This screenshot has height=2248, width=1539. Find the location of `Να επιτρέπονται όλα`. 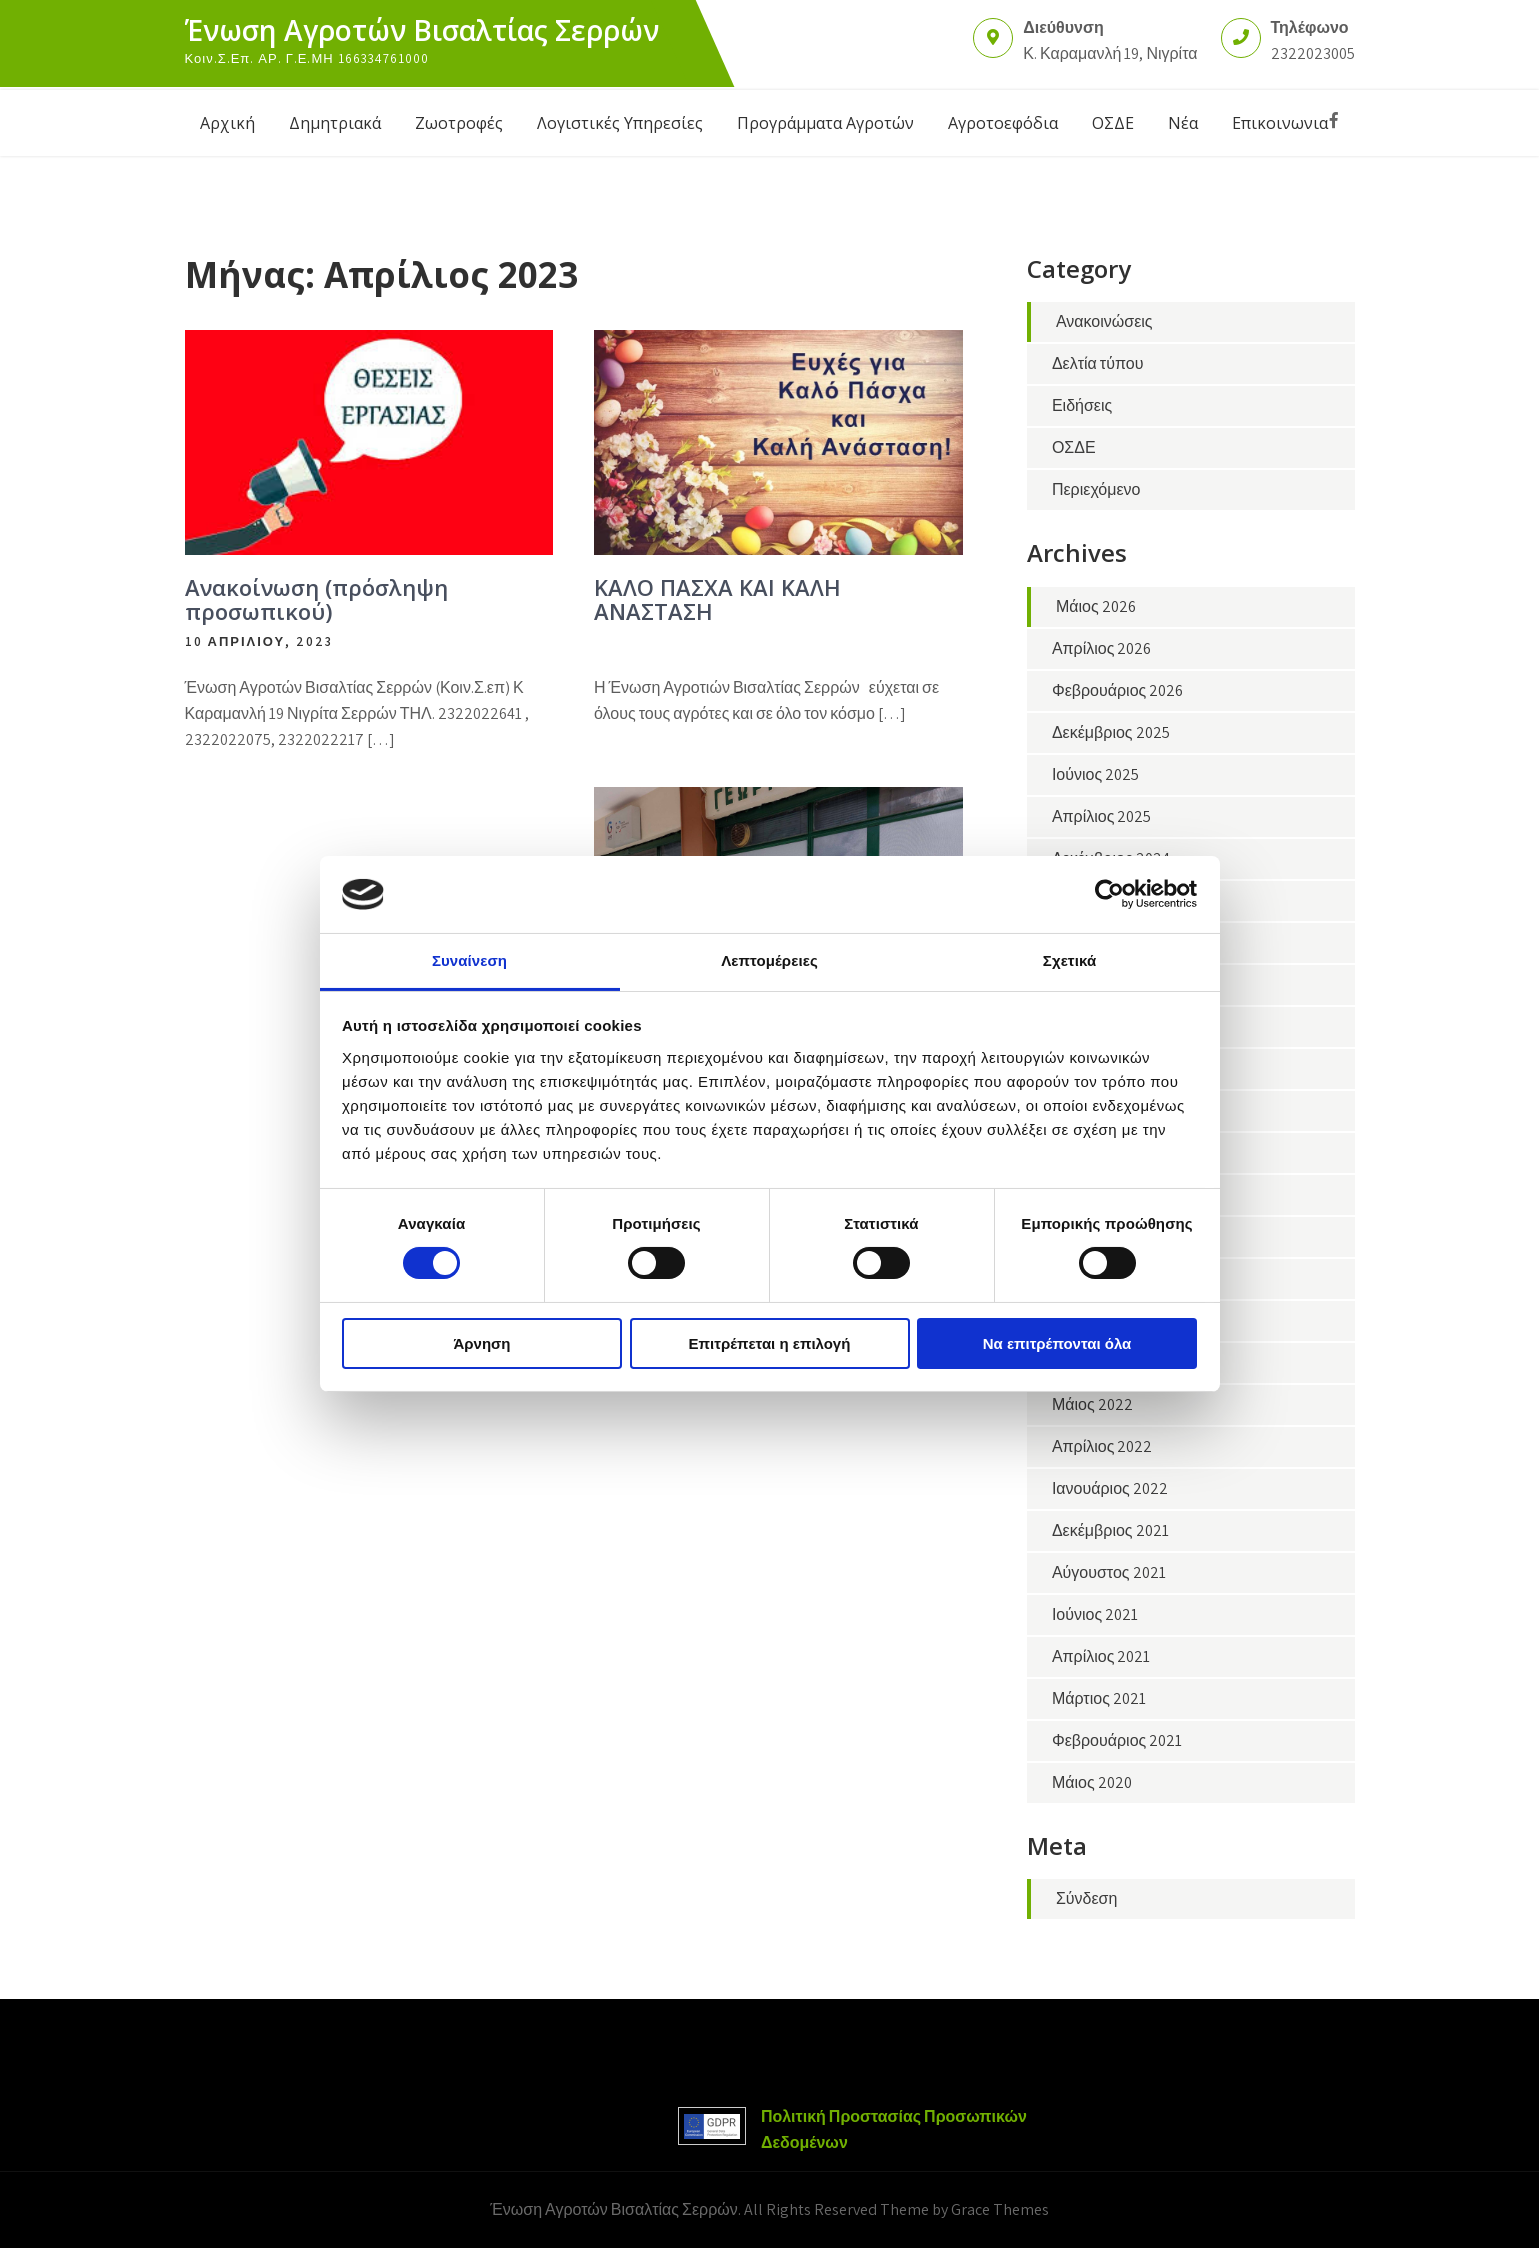

Να επιτρέπονται όλα is located at coordinates (1057, 1343).